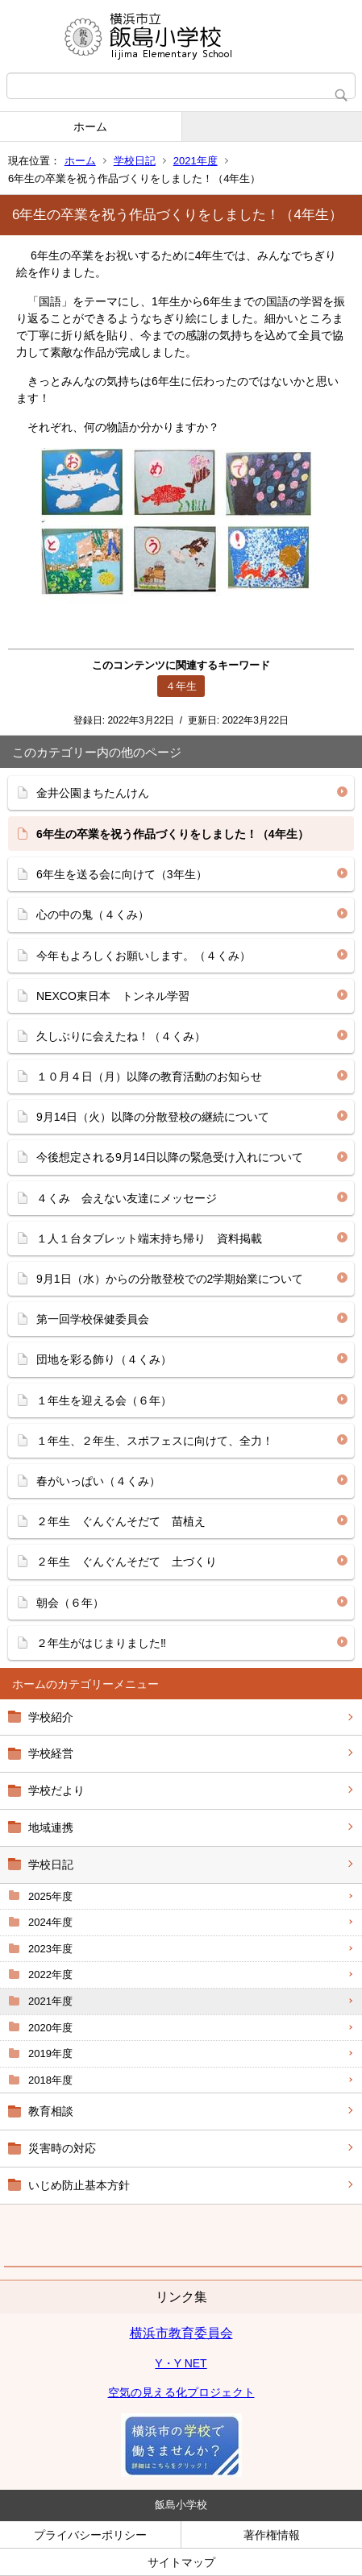 This screenshot has height=2576, width=362. Describe the element at coordinates (70, 1602) in the screenshot. I see `朝会（６年）` at that location.